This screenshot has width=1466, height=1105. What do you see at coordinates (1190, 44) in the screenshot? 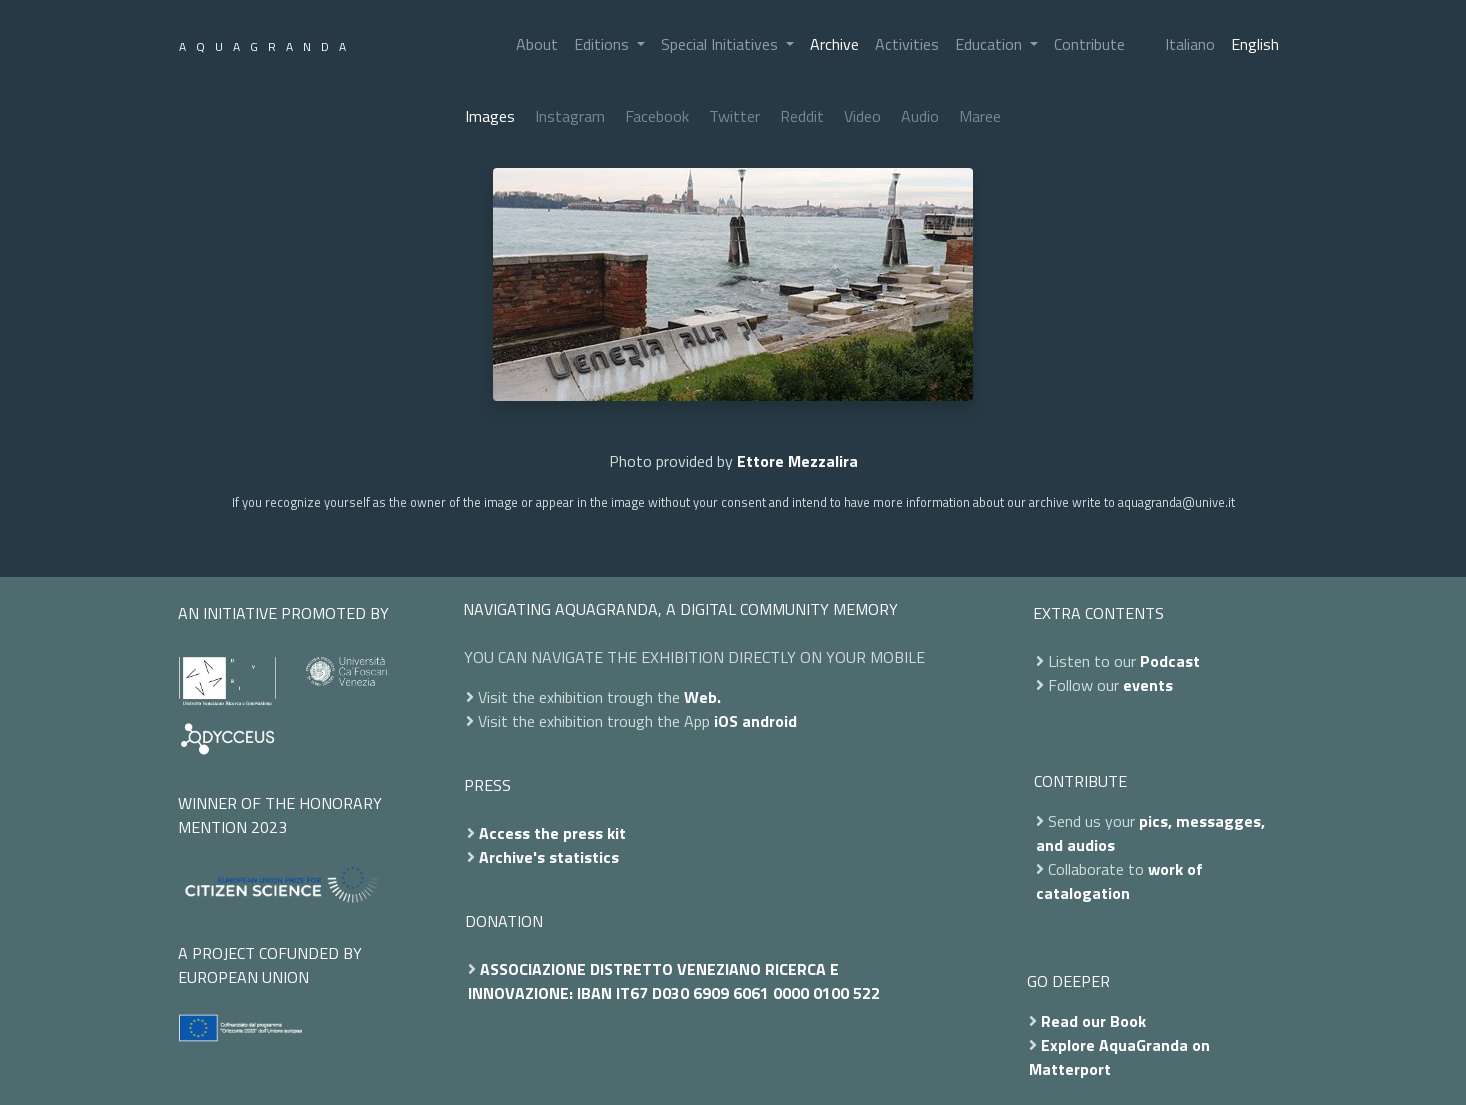
I see `Italiano` at bounding box center [1190, 44].